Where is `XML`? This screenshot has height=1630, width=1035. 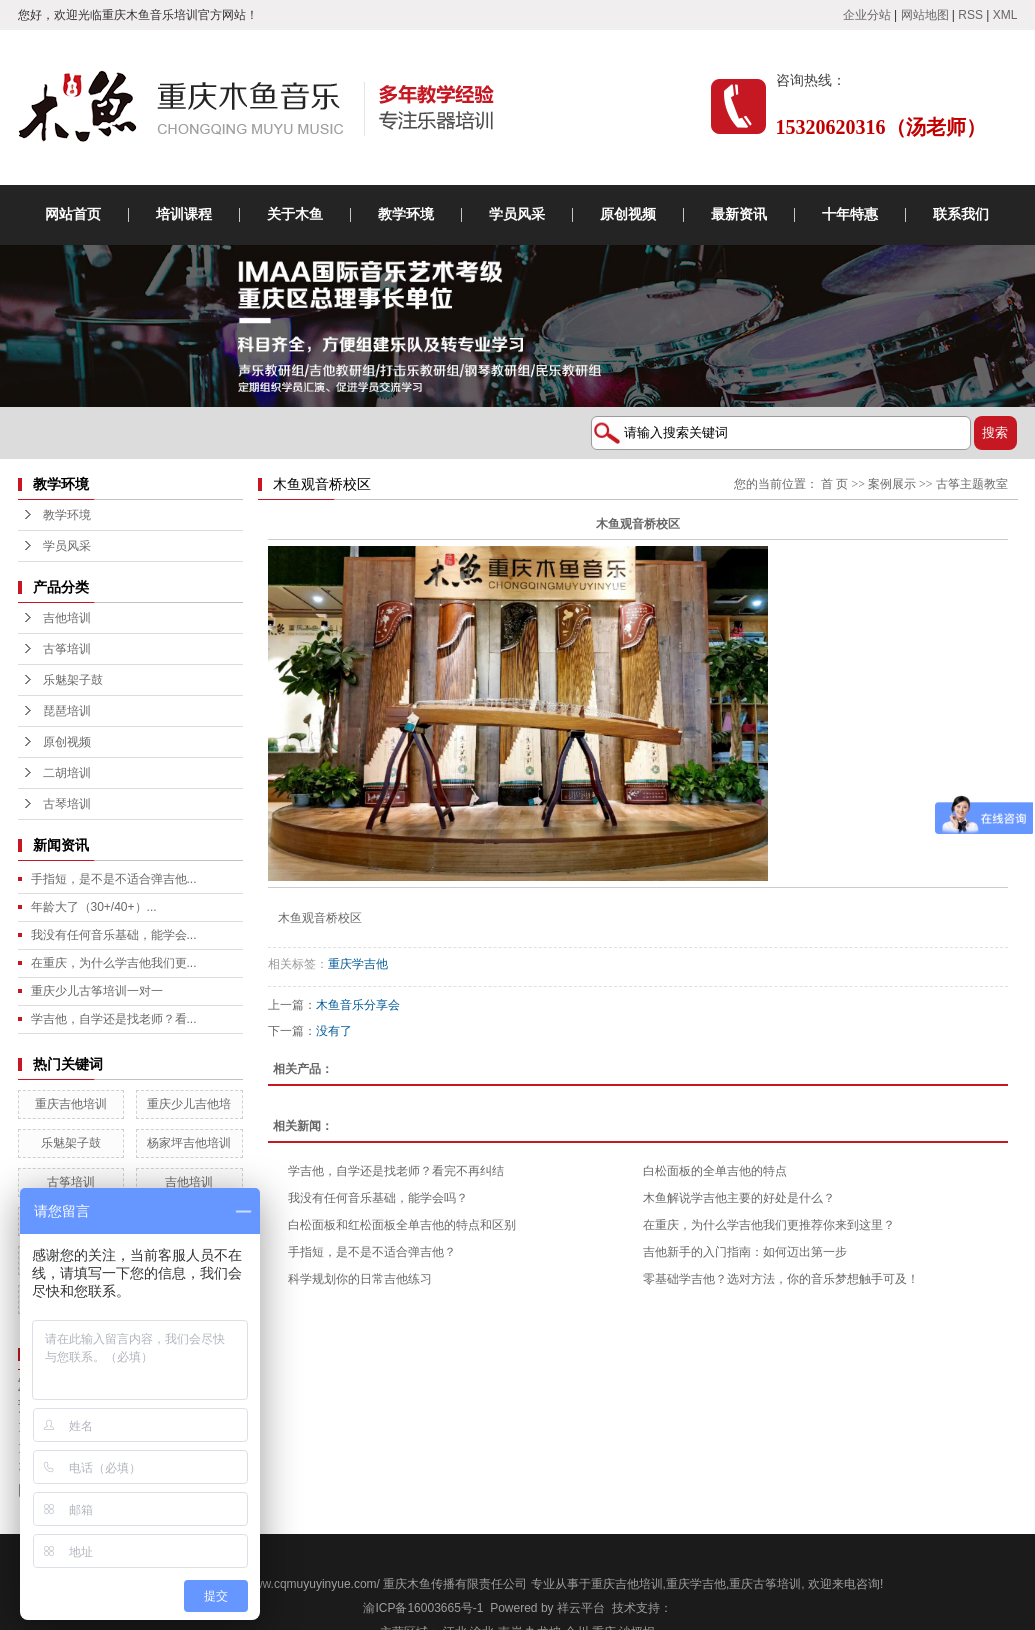
XML is located at coordinates (1005, 15).